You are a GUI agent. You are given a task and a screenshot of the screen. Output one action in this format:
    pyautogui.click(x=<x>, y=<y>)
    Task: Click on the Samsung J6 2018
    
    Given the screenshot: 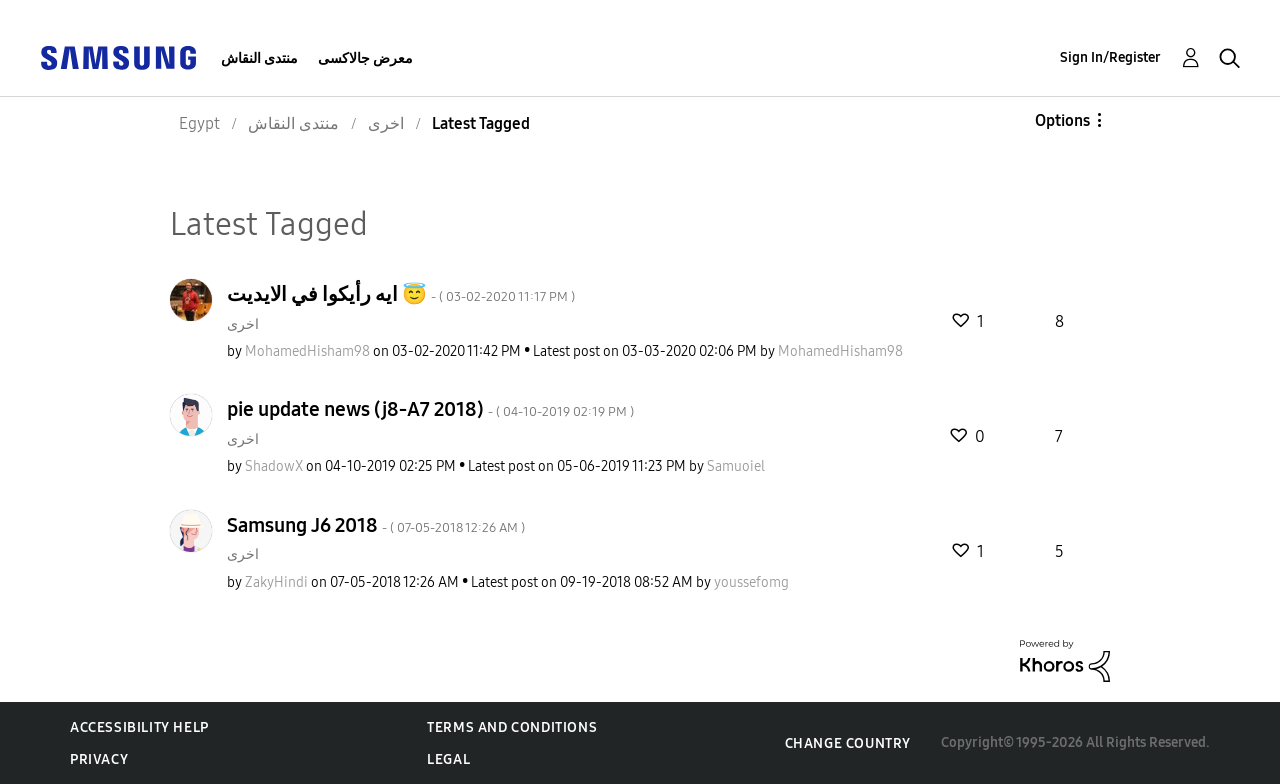 What is the action you would take?
    pyautogui.click(x=376, y=525)
    